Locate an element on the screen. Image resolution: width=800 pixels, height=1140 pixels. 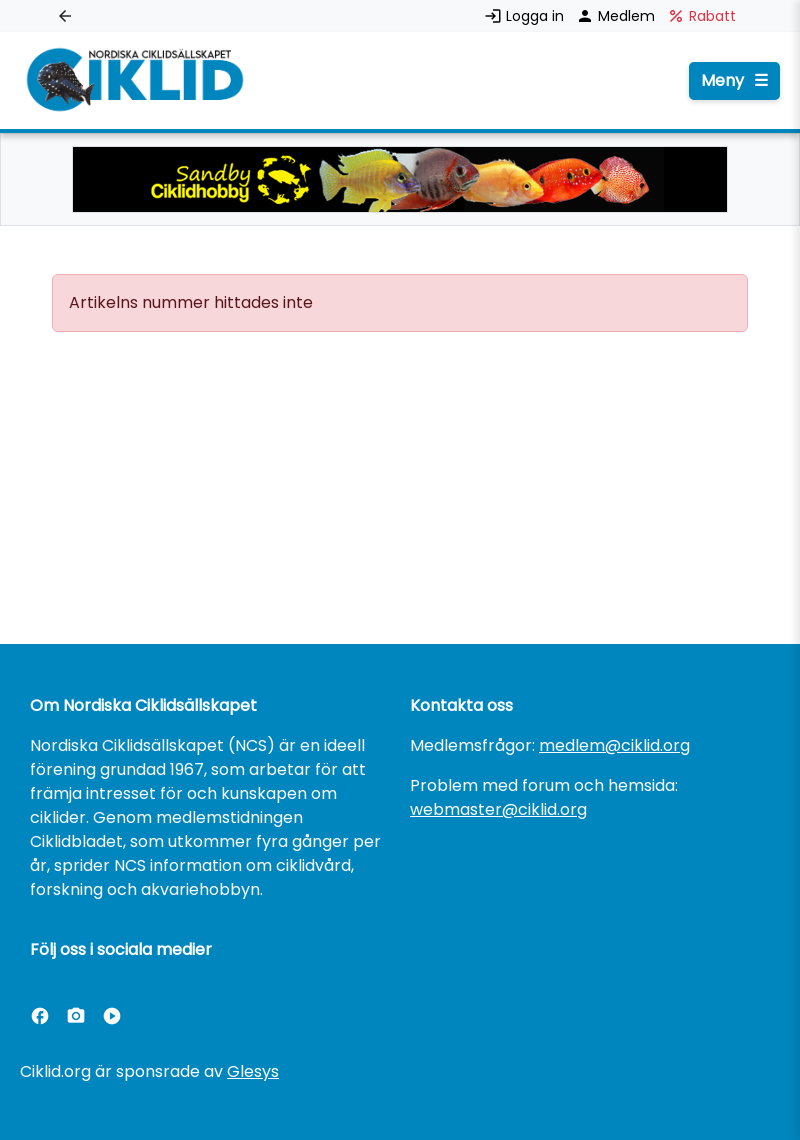
Medlem is located at coordinates (617, 16).